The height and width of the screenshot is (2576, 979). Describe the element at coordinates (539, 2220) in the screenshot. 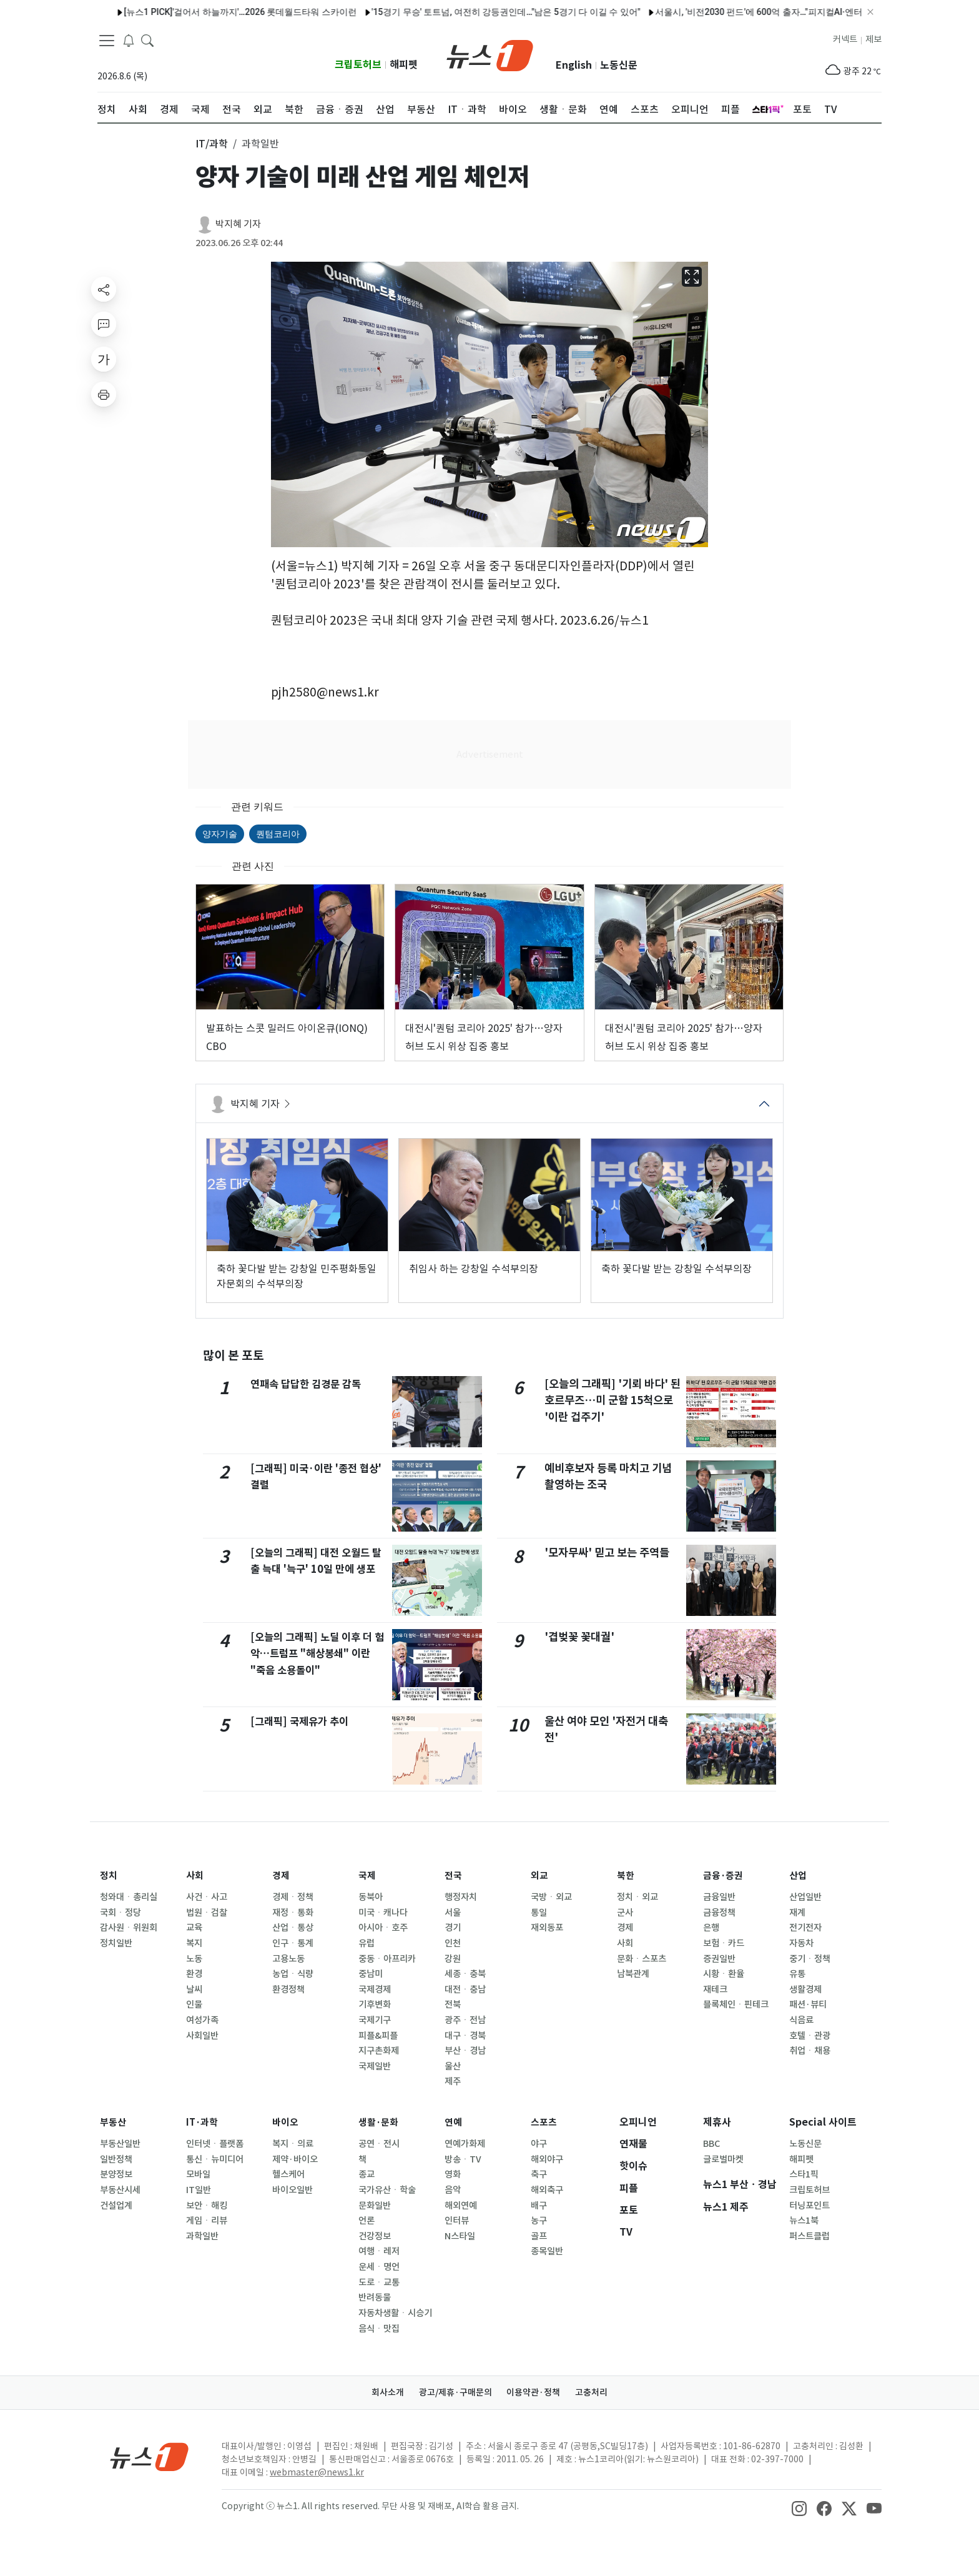

I see `농구` at that location.